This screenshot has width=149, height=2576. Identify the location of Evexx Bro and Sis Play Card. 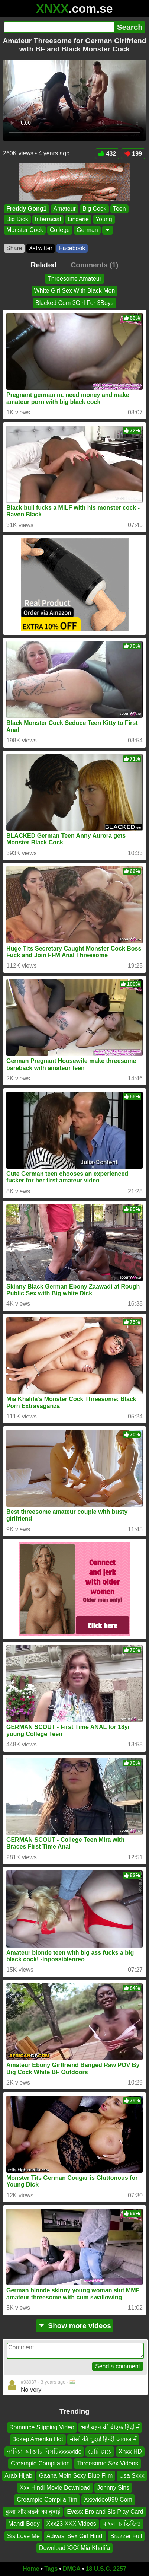
(105, 2512).